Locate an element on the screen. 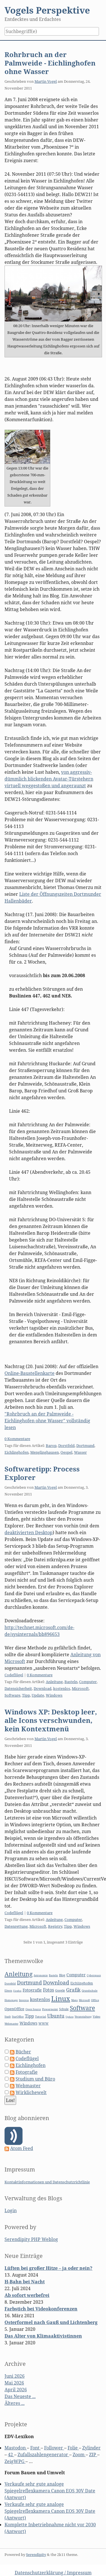 The width and height of the screenshot is (106, 2576). Grundschule is located at coordinates (90, 1990).